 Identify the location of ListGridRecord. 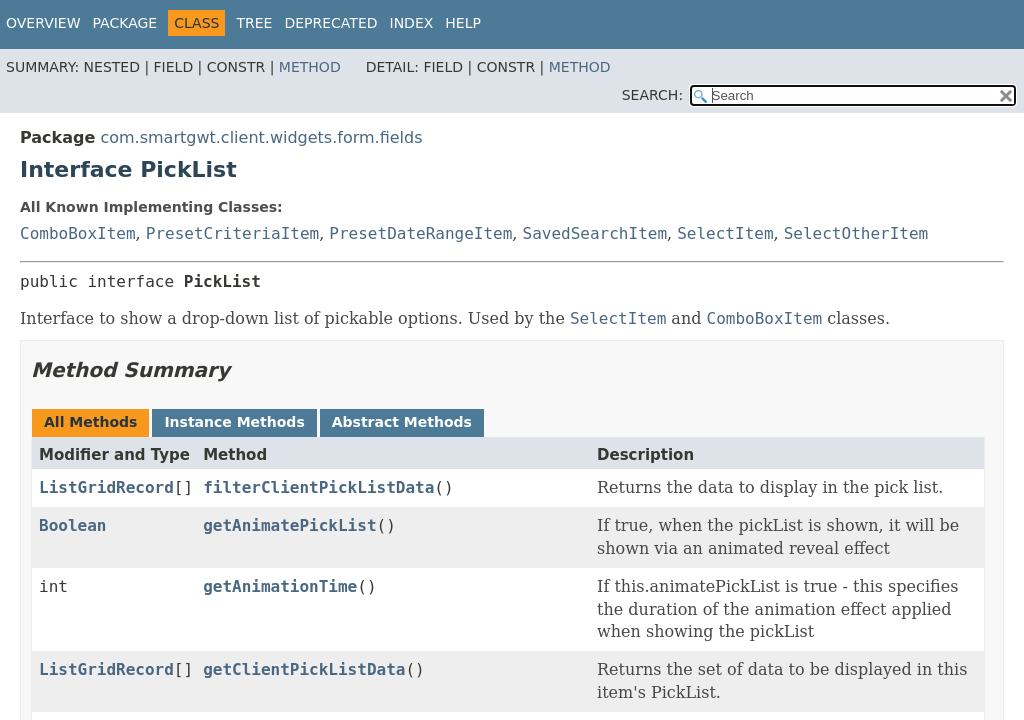
(106, 487).